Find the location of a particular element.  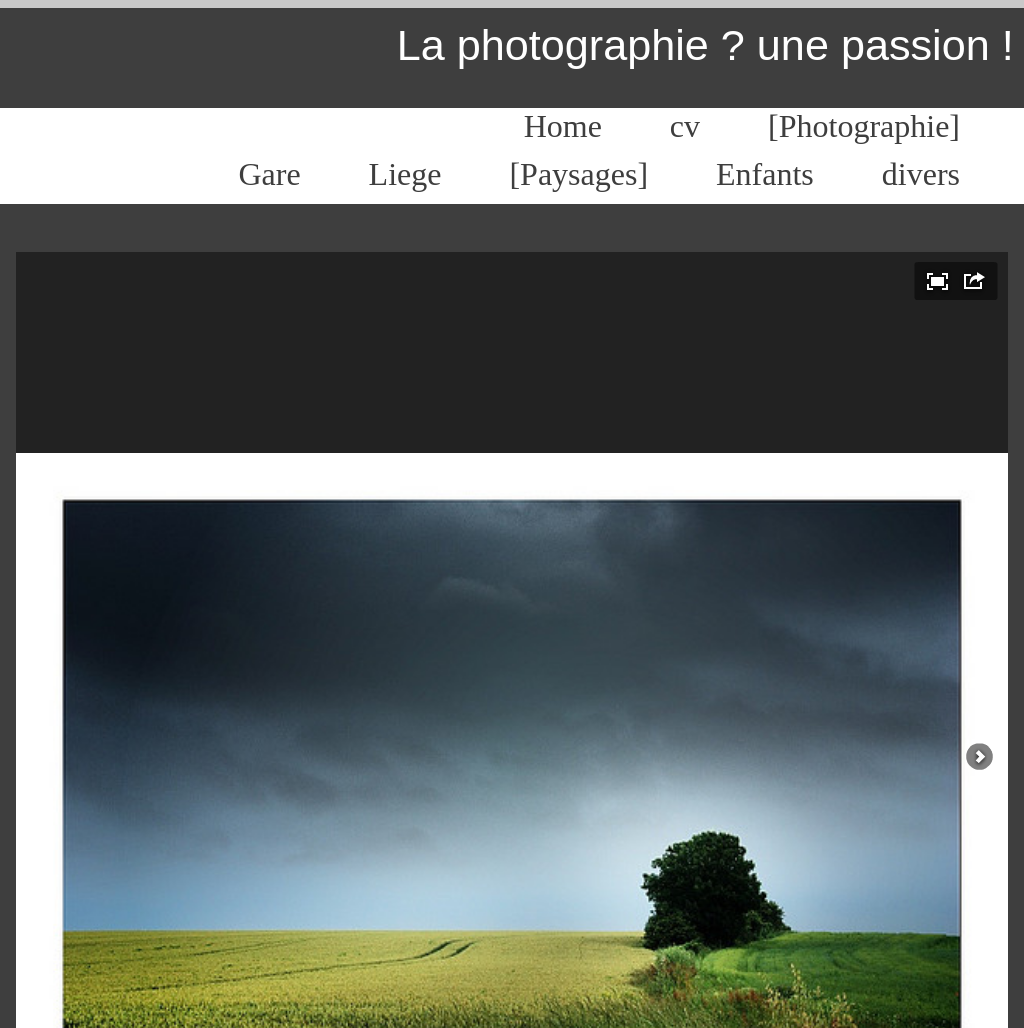

Home is located at coordinates (563, 126).